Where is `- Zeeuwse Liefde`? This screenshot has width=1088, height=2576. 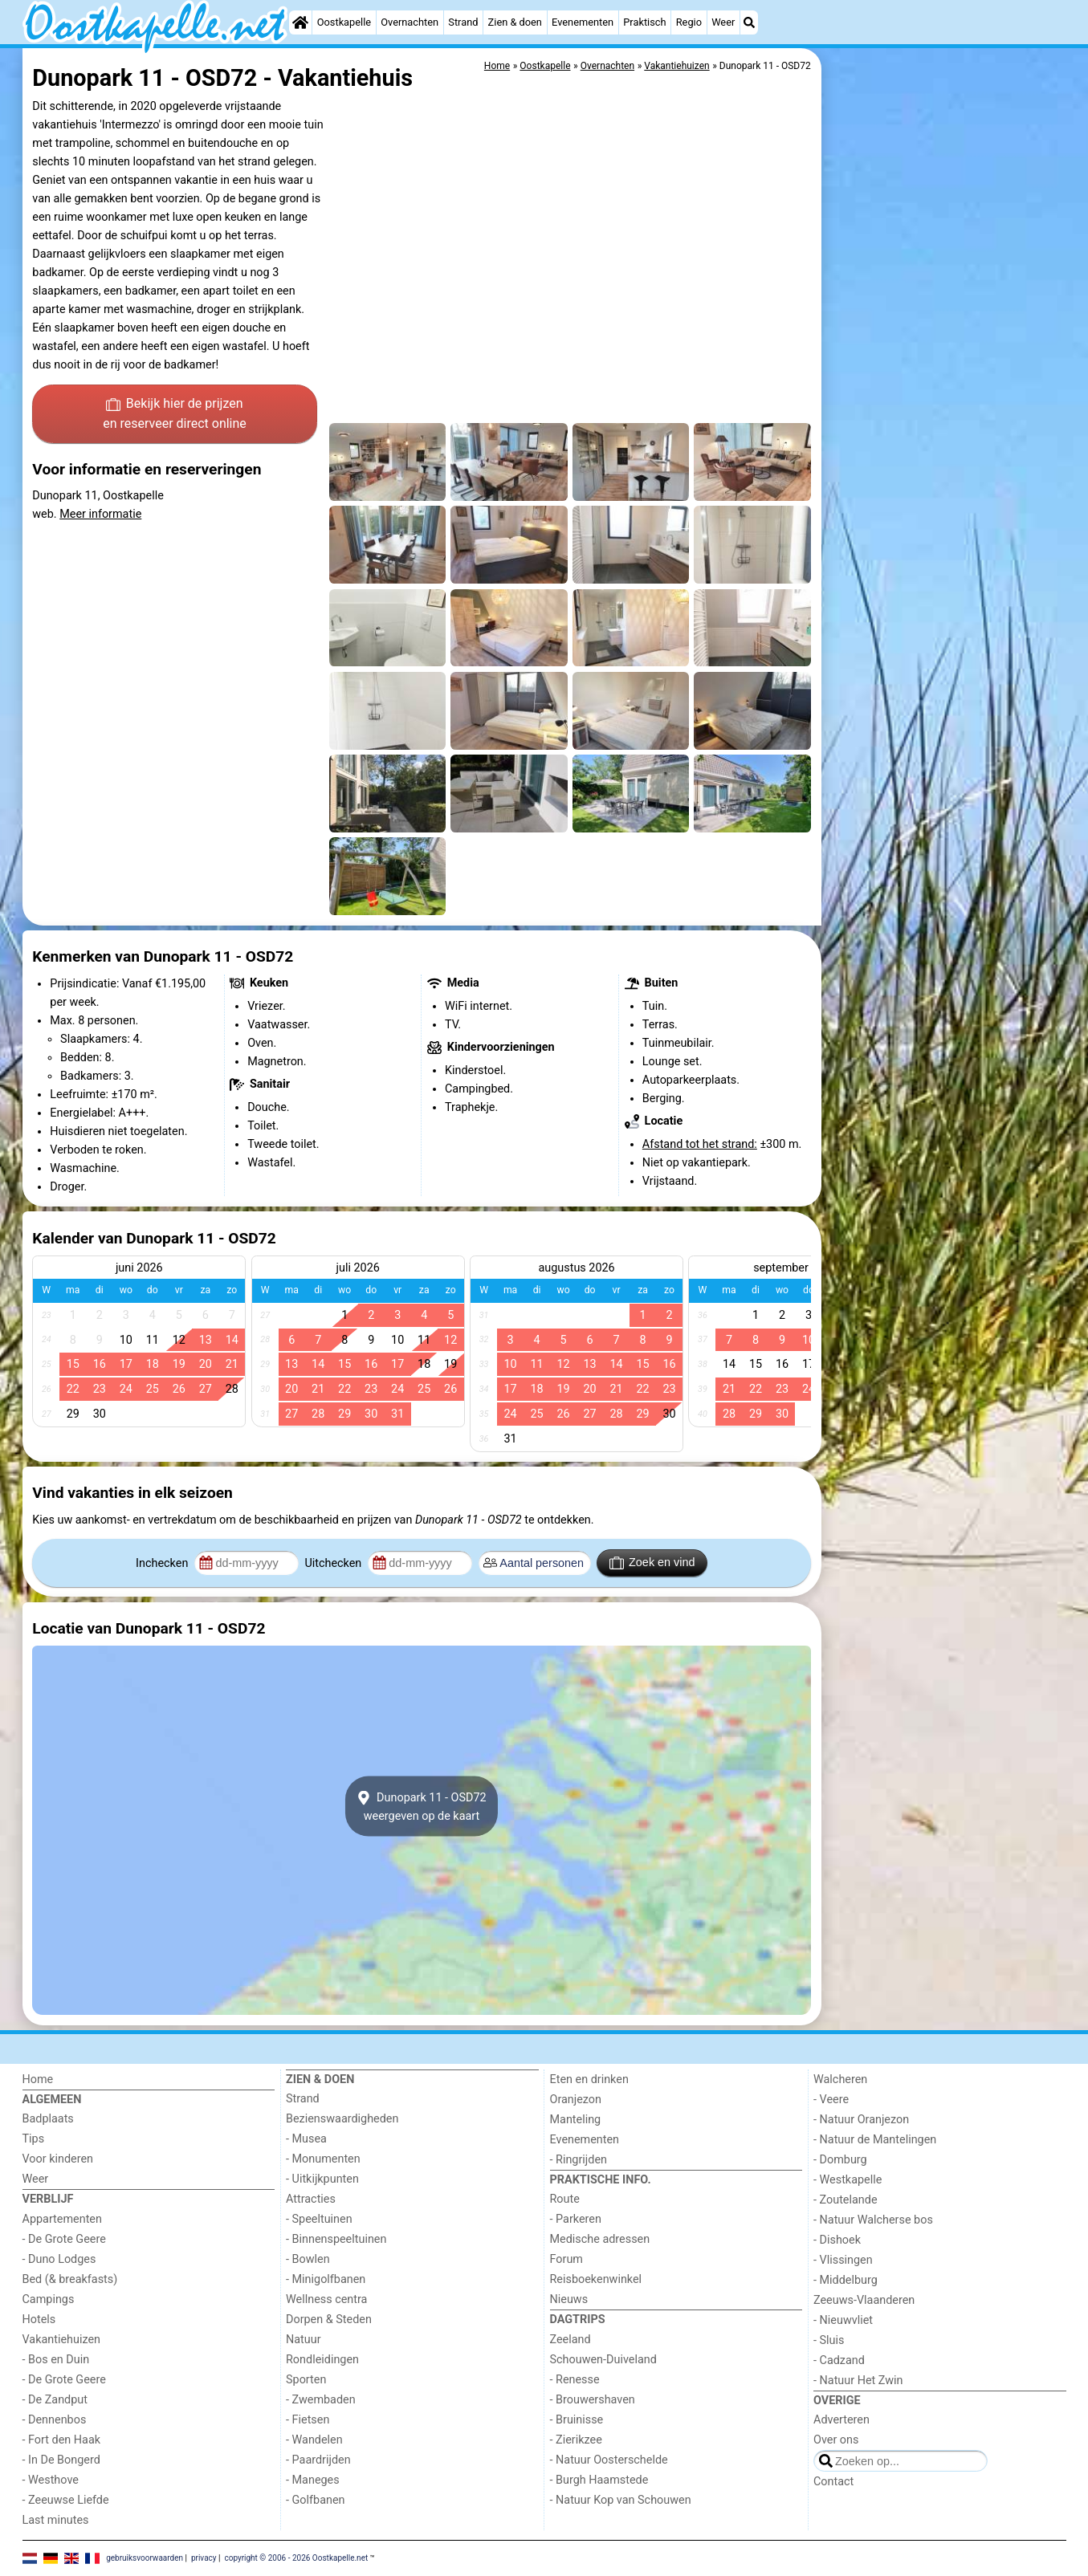 - Zeeuwse Liefde is located at coordinates (65, 2500).